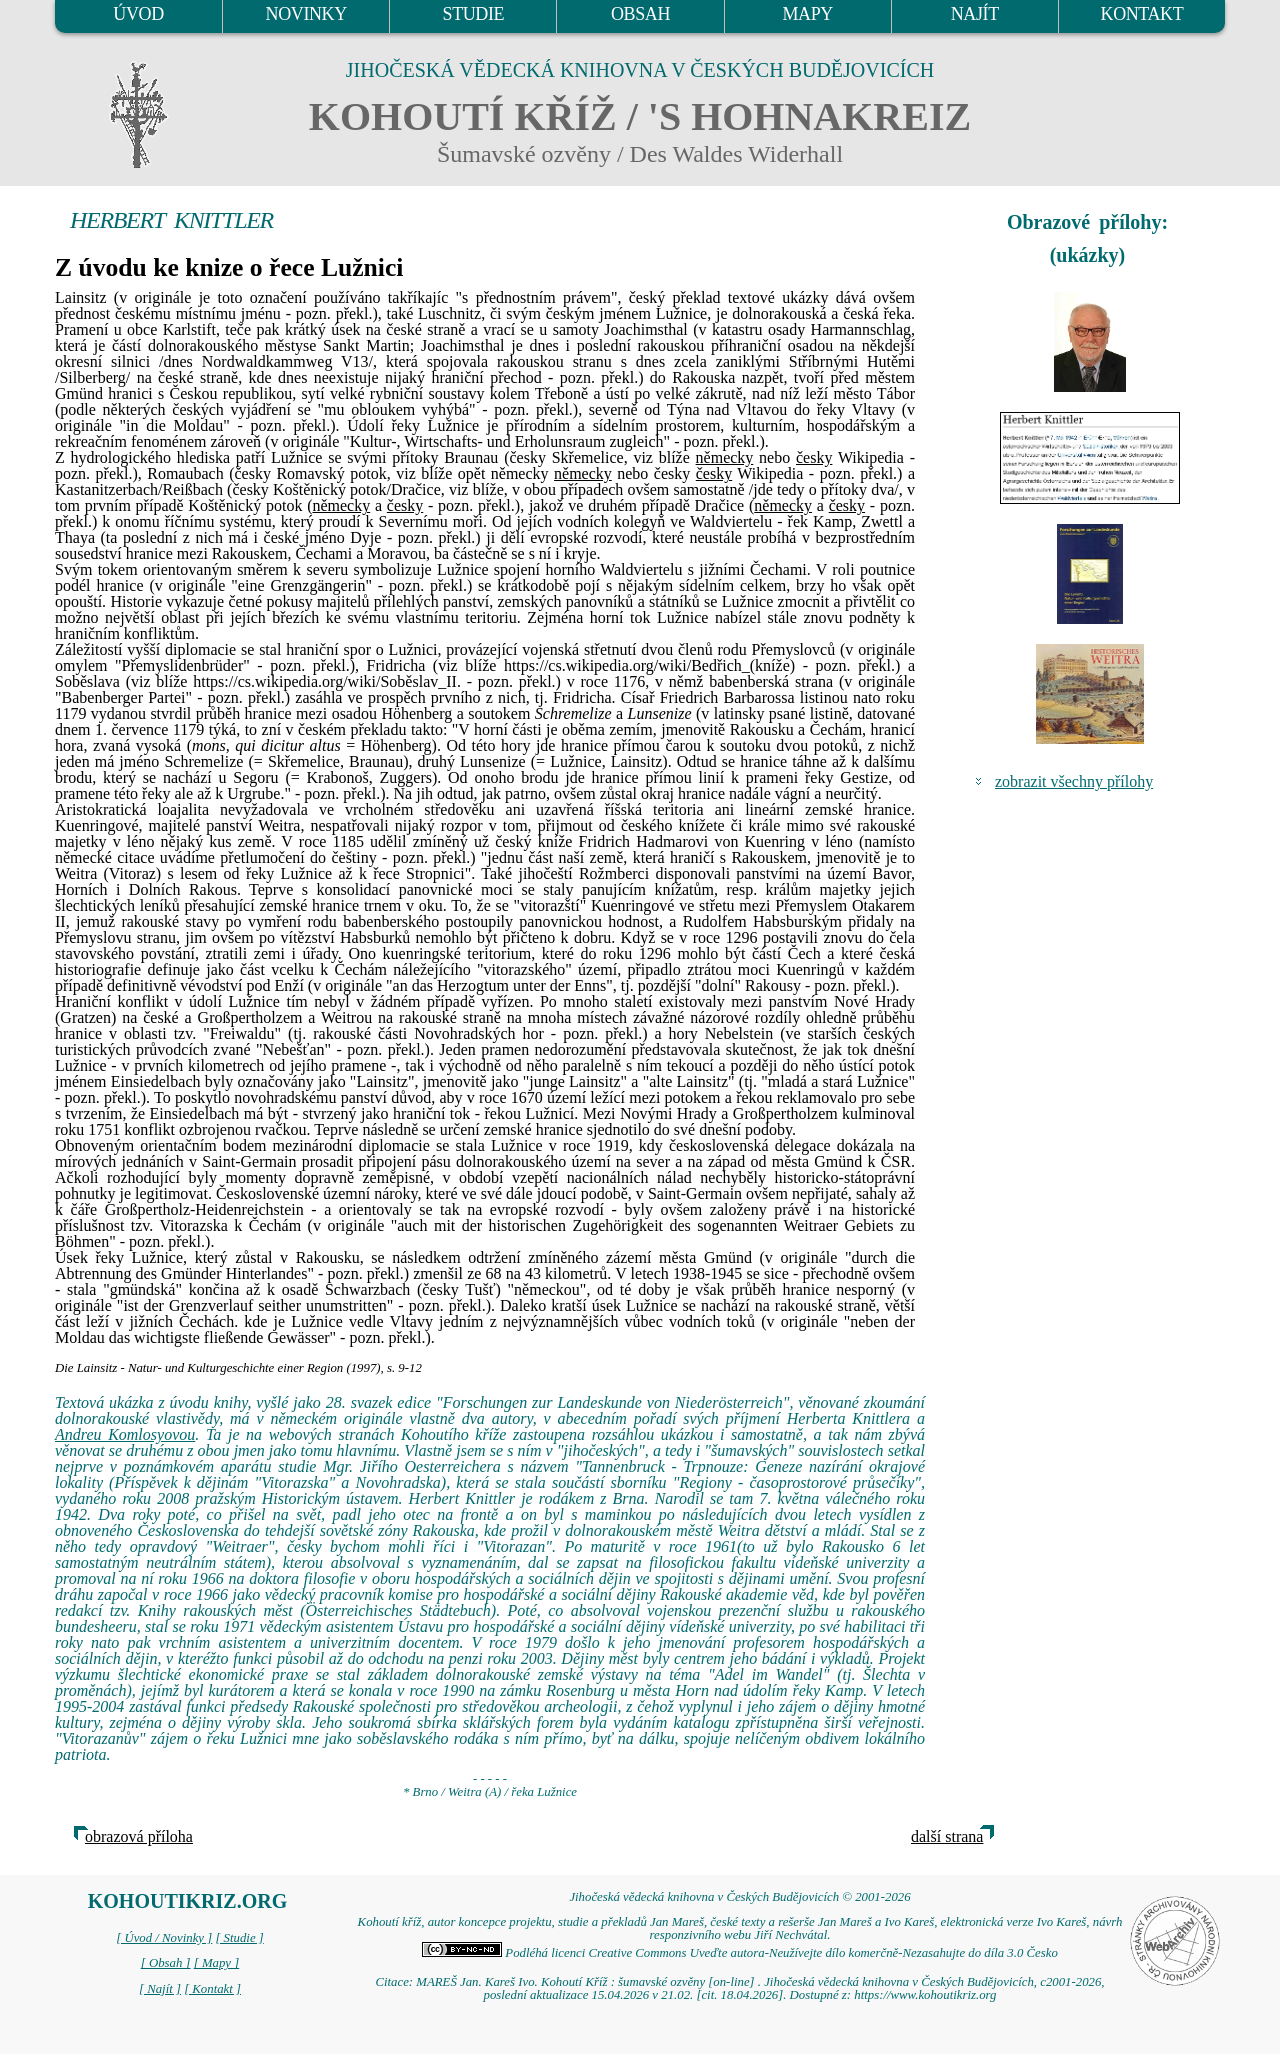 This screenshot has width=1280, height=2070. What do you see at coordinates (807, 14) in the screenshot?
I see `MAPY` at bounding box center [807, 14].